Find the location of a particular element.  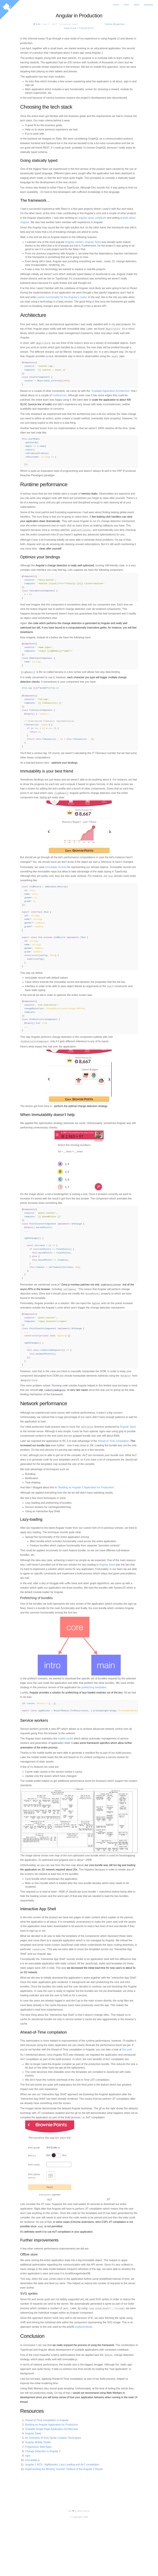

prefetching templates is located at coordinates (93, 1724).